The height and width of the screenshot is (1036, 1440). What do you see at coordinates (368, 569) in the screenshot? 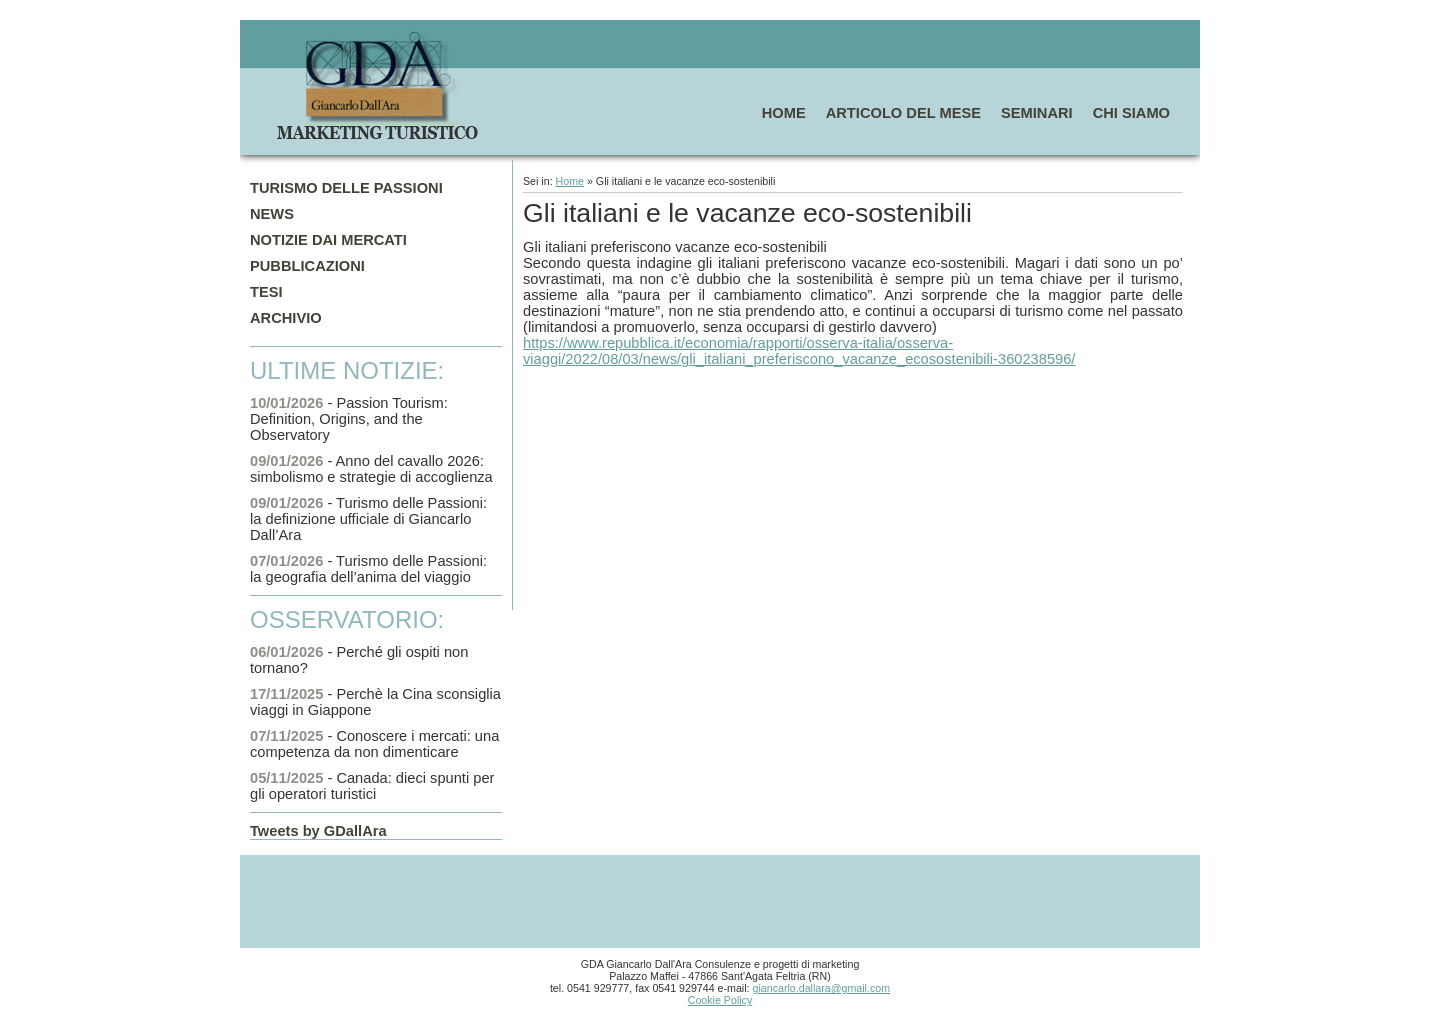
I see `- Turismo delle Passioni: la geografia dell’anima del viaggio` at bounding box center [368, 569].